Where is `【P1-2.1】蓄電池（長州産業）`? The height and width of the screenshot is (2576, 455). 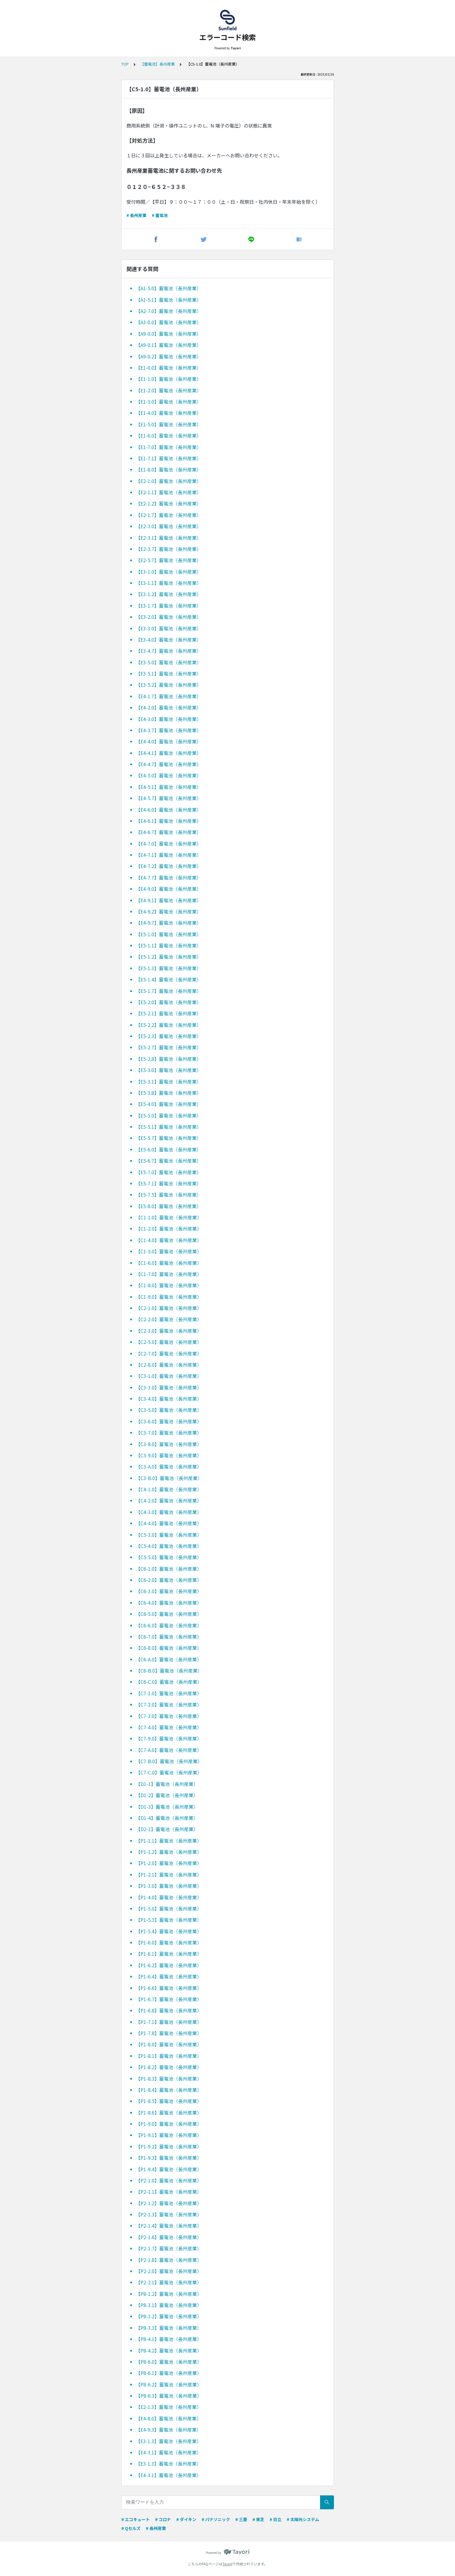
【P1-2.1】蓄電池（長州産業） is located at coordinates (169, 1874).